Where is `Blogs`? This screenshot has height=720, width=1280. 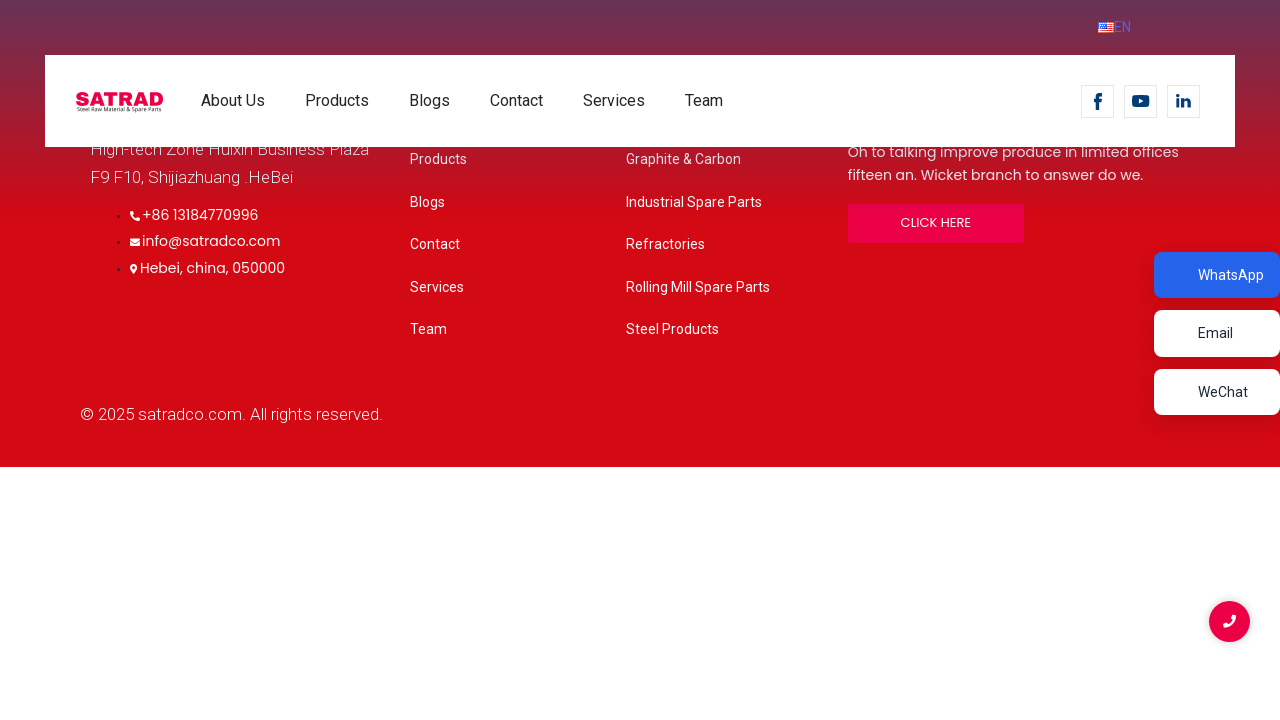 Blogs is located at coordinates (429, 100).